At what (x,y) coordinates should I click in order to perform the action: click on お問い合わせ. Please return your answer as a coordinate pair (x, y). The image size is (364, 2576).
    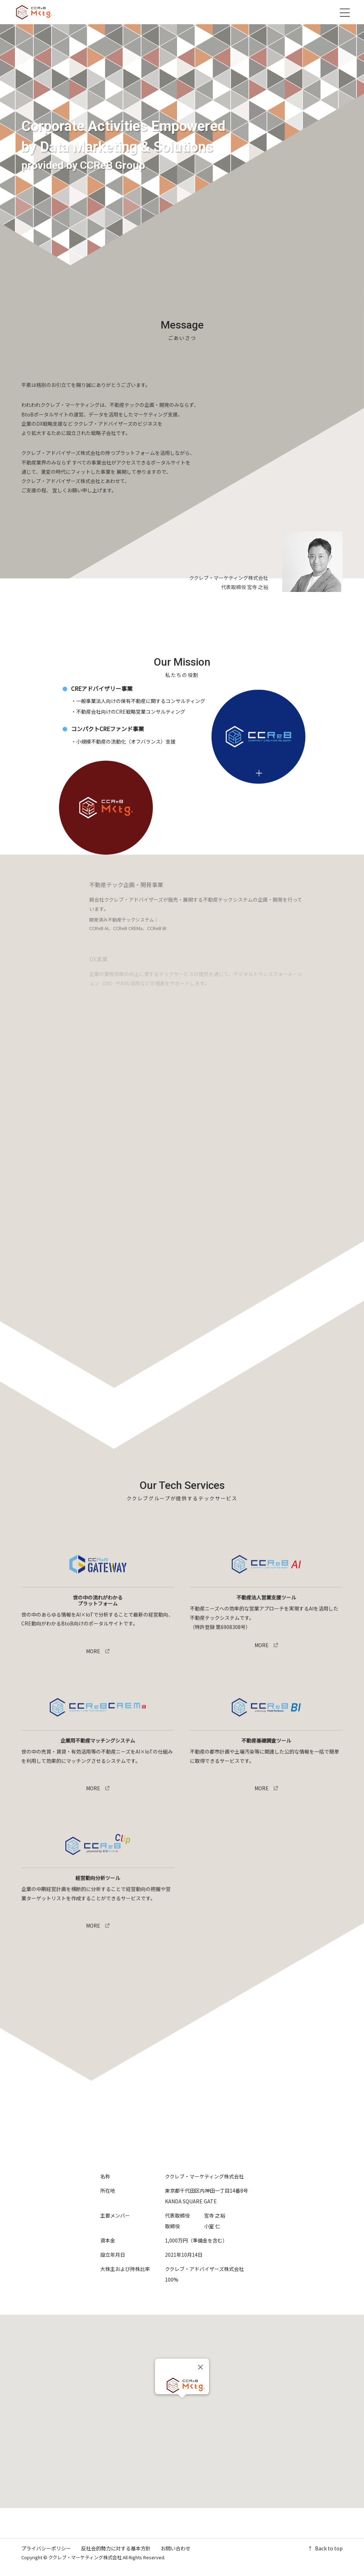
    Looking at the image, I should click on (176, 2548).